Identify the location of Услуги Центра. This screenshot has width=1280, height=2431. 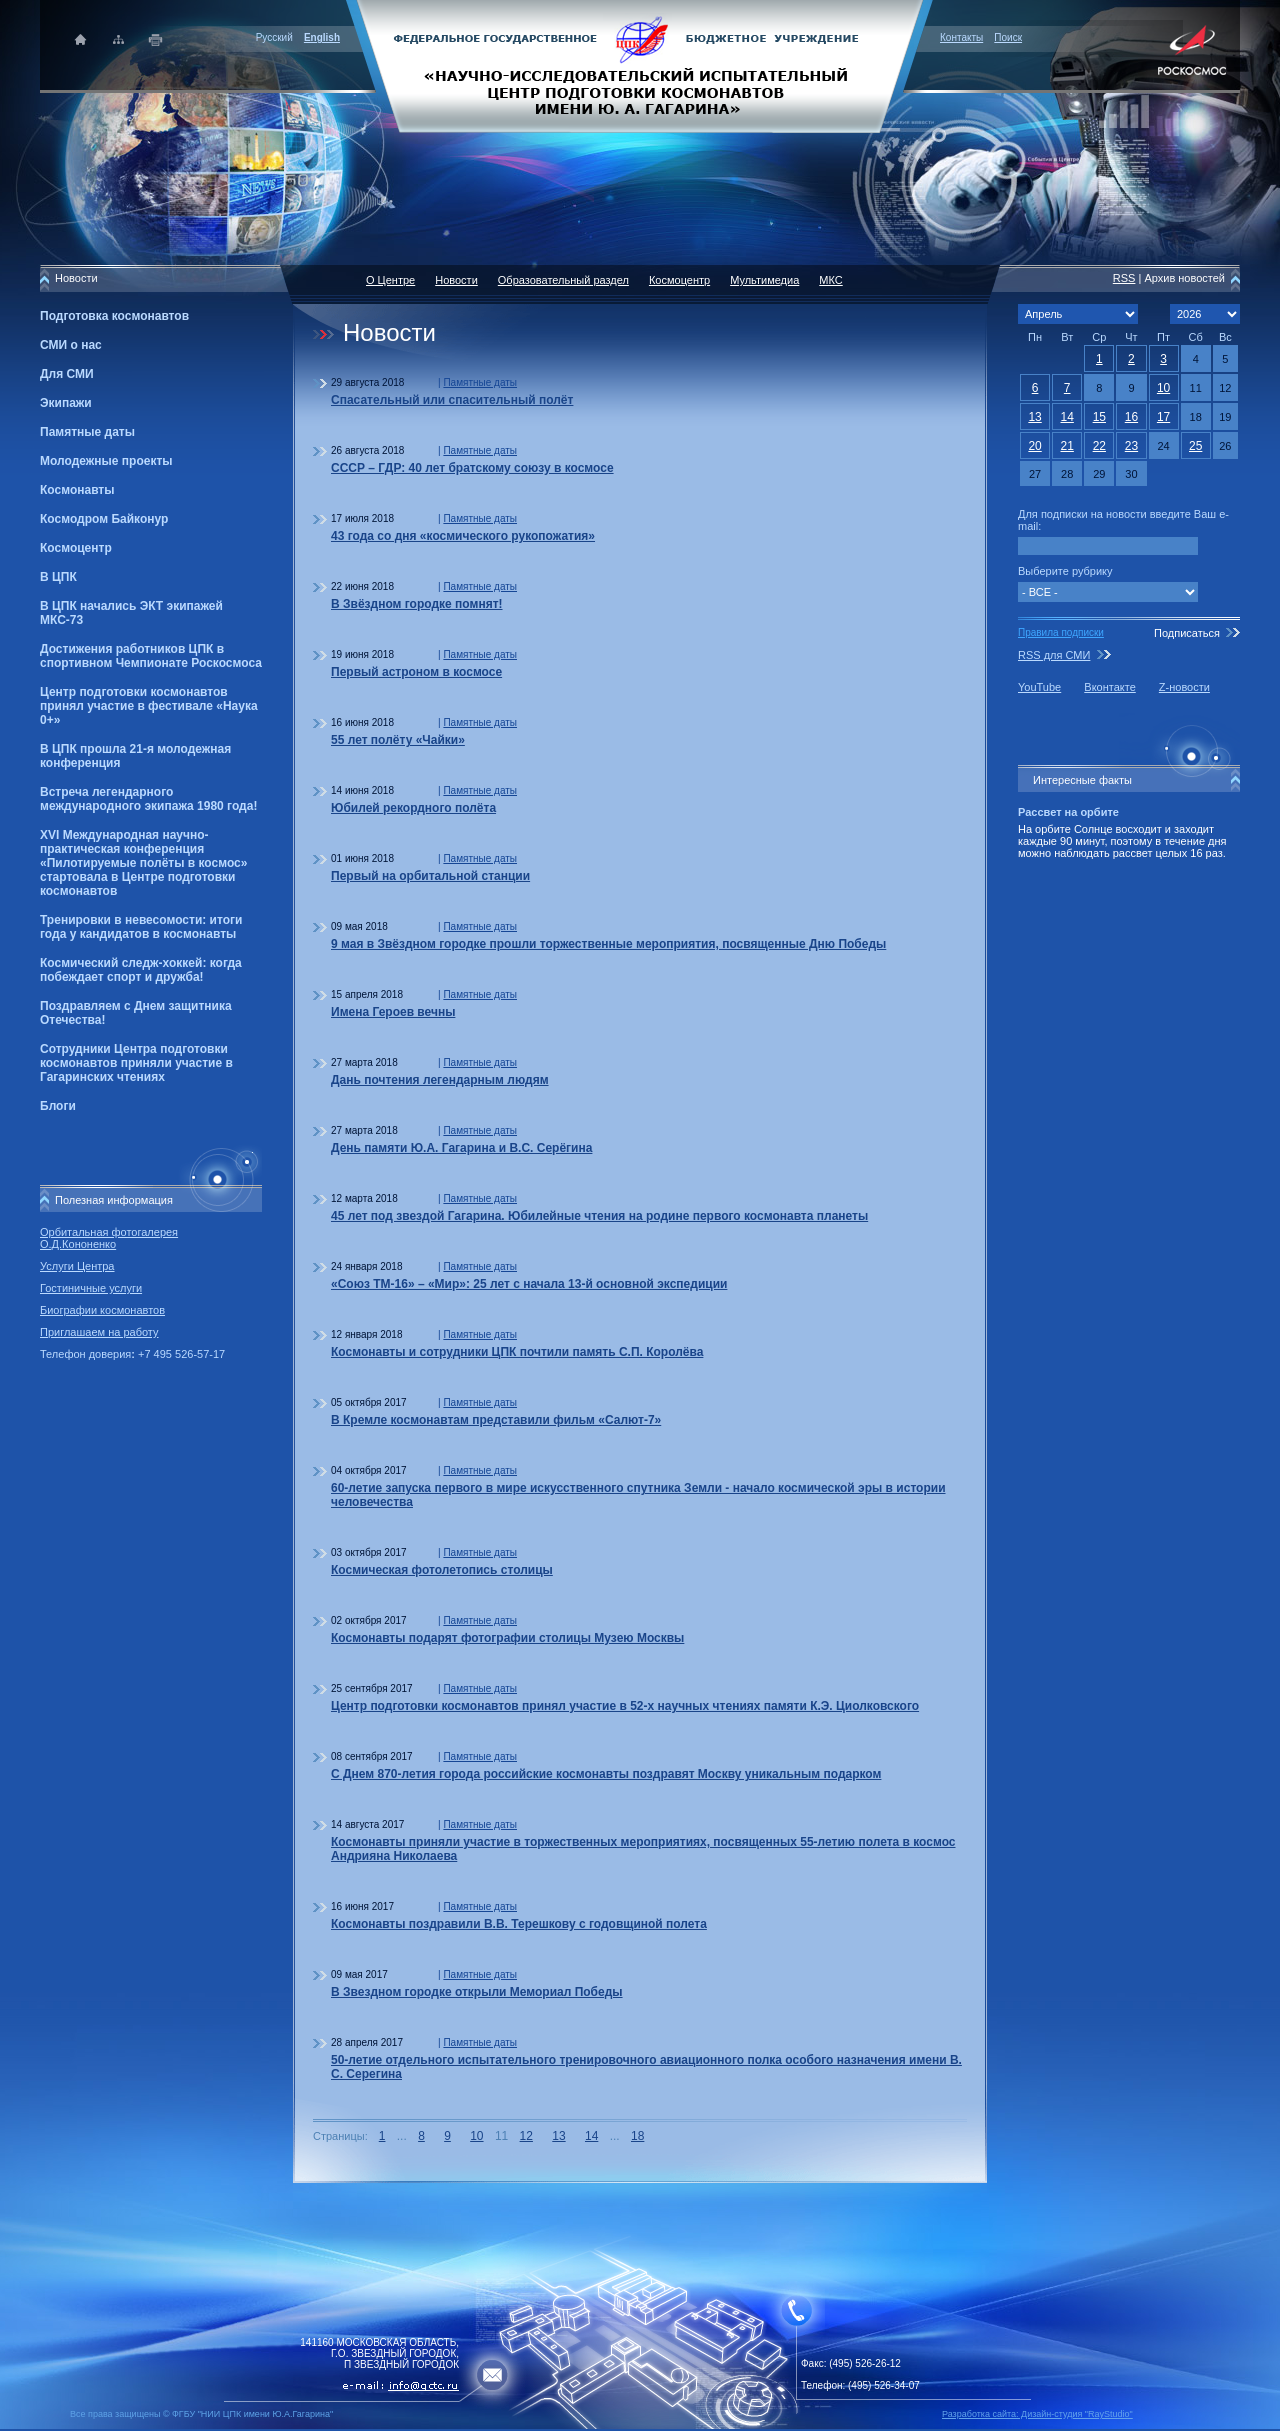
(77, 1266).